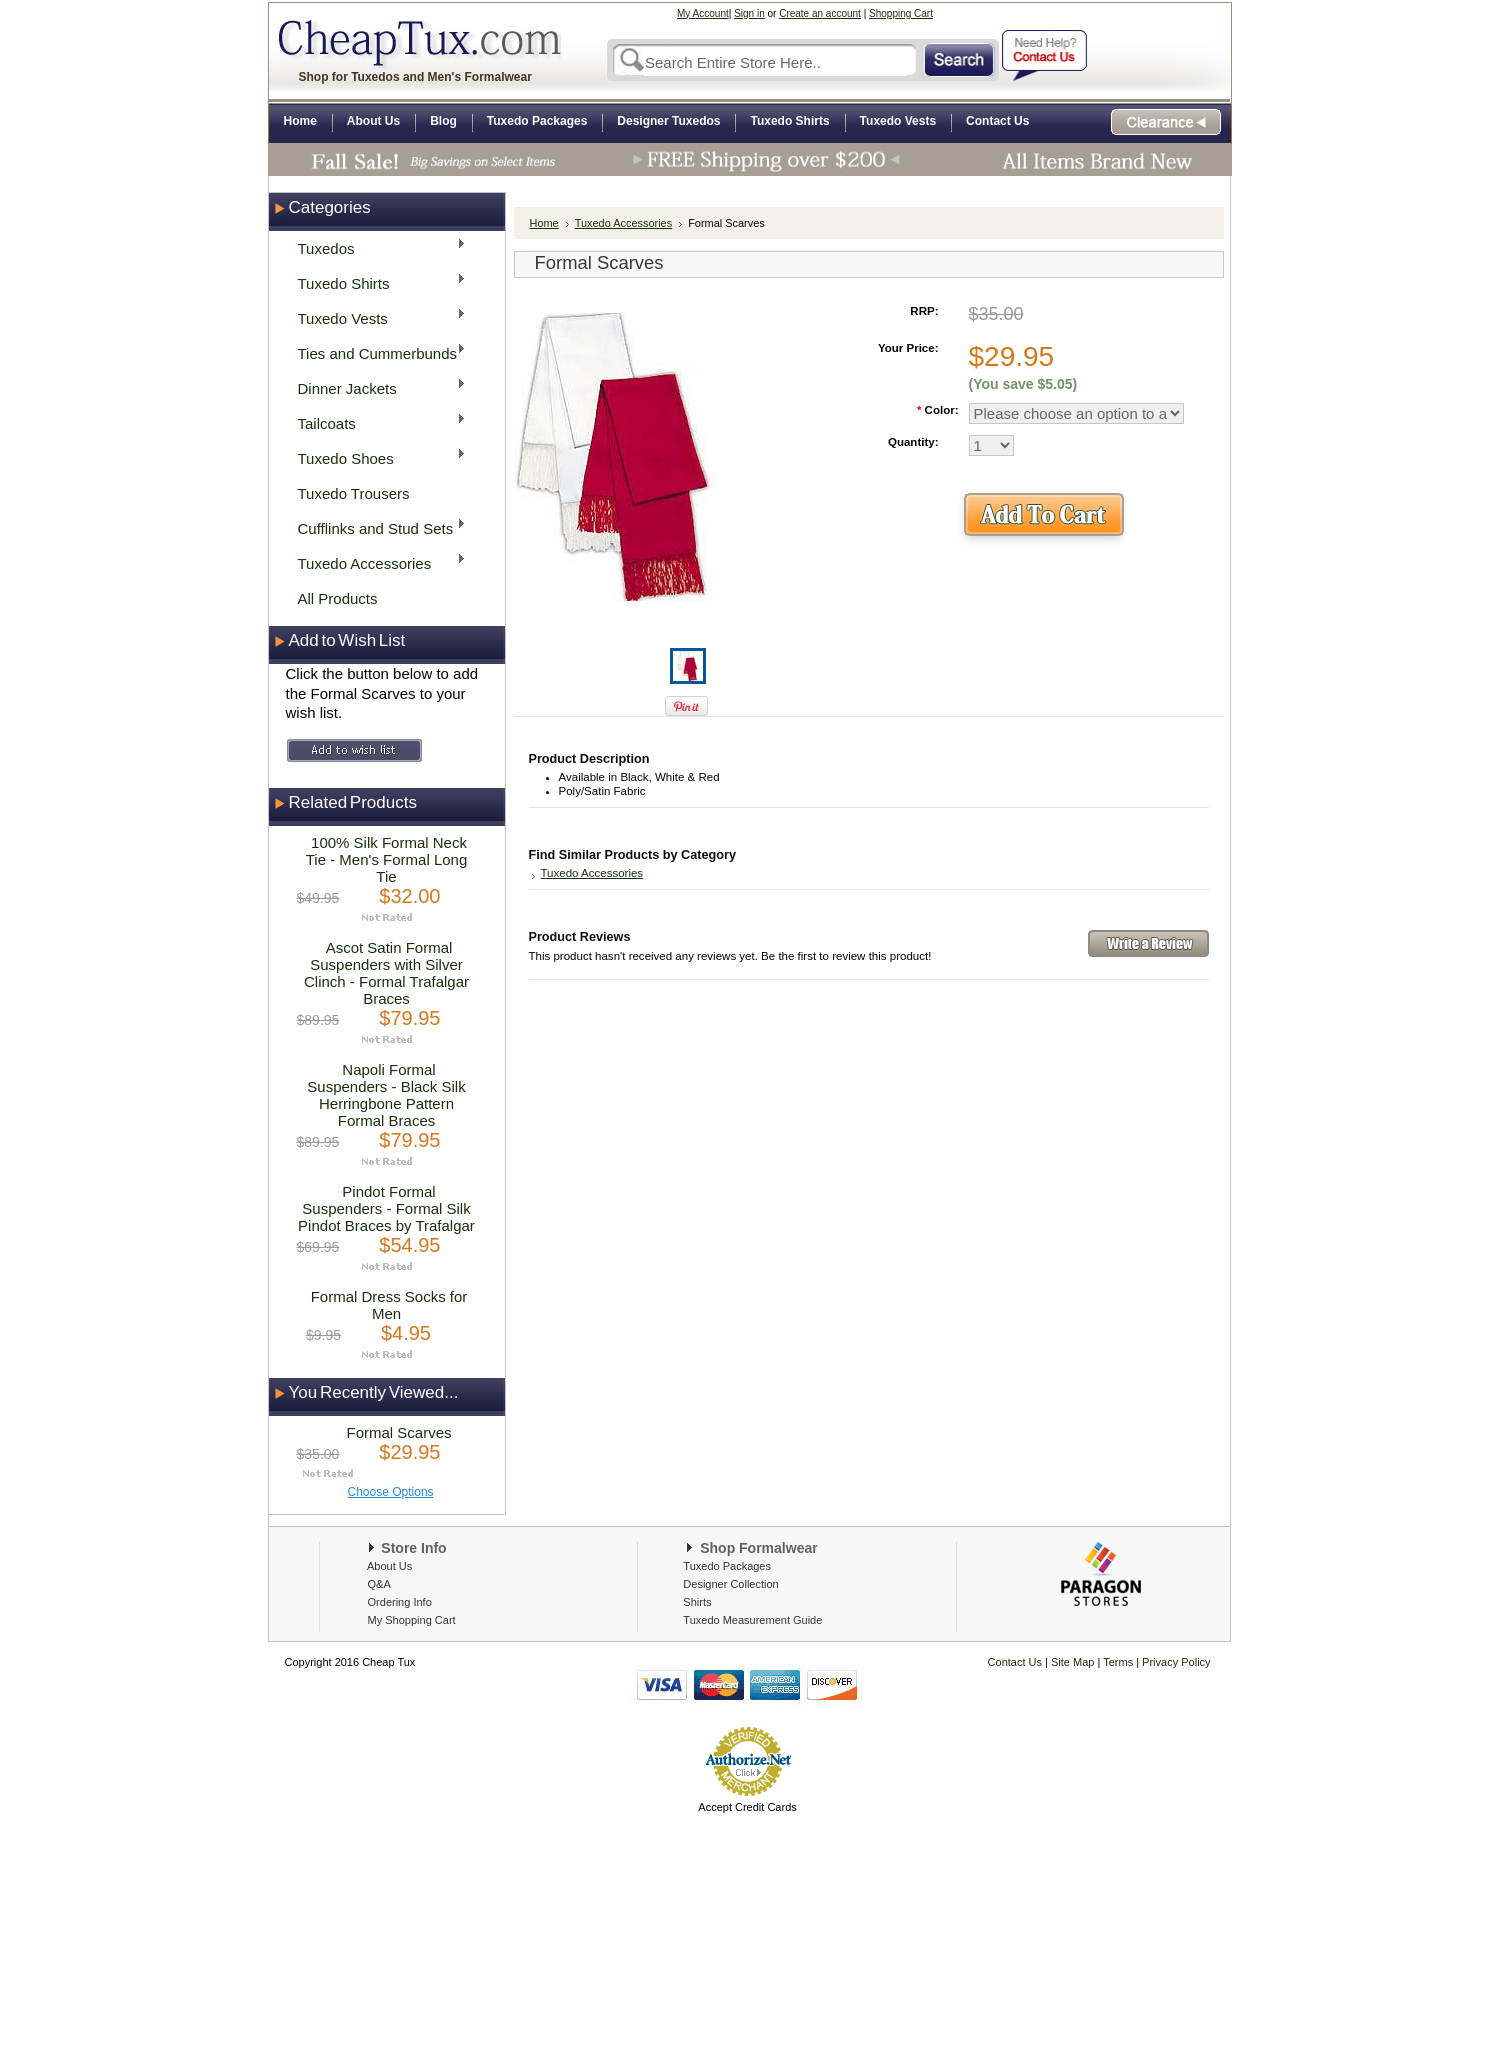 The height and width of the screenshot is (2056, 1497). What do you see at coordinates (376, 282) in the screenshot?
I see `Tuxedo Shirts` at bounding box center [376, 282].